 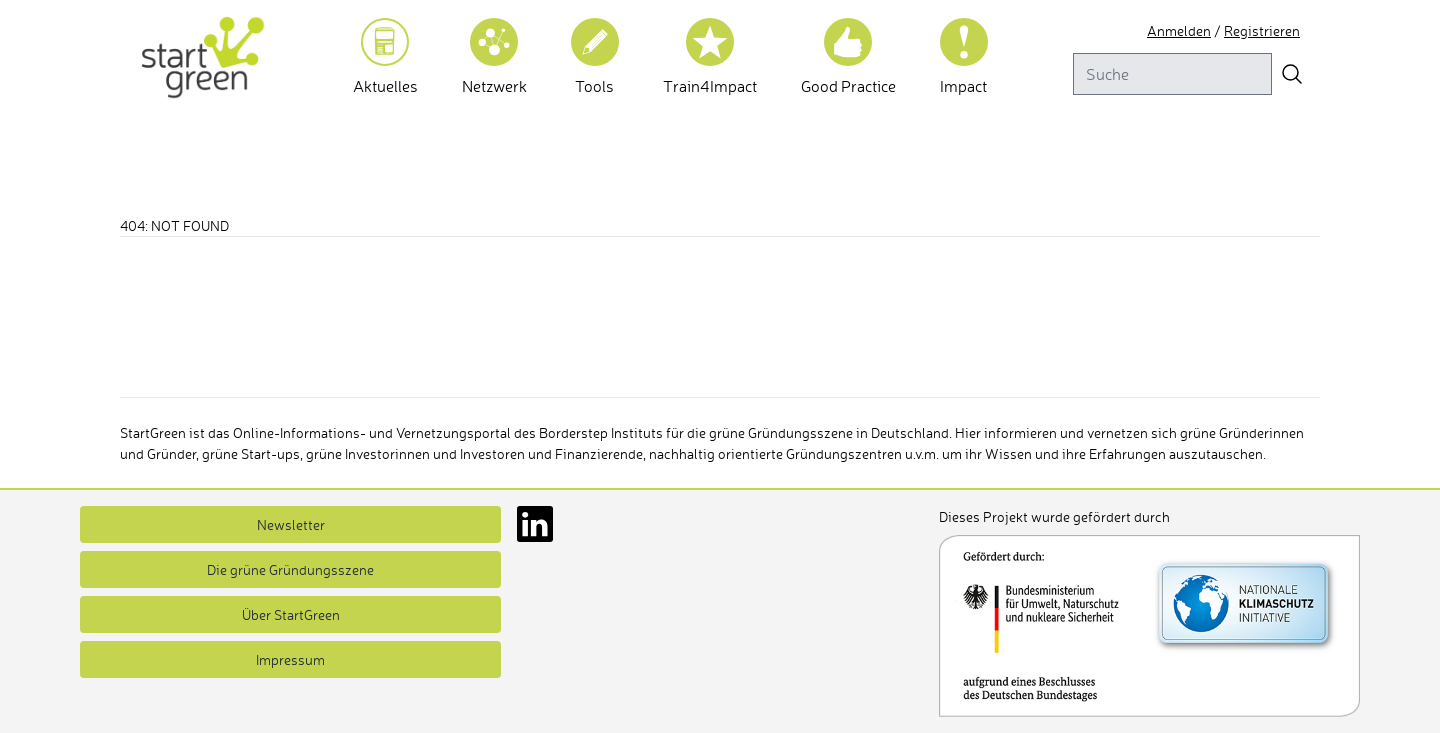 What do you see at coordinates (290, 569) in the screenshot?
I see `Die grüne Gründungsszene` at bounding box center [290, 569].